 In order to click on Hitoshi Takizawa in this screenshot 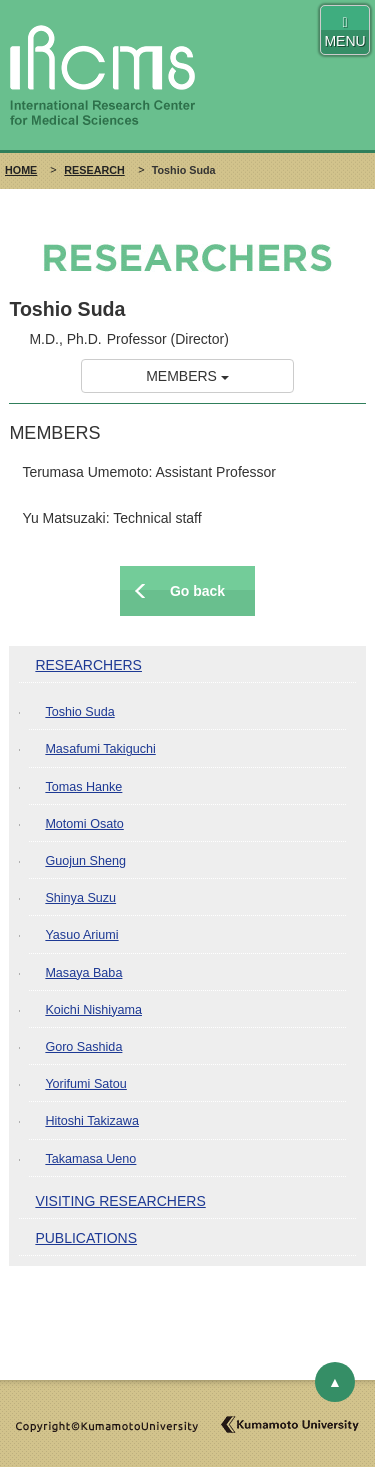, I will do `click(92, 1121)`.